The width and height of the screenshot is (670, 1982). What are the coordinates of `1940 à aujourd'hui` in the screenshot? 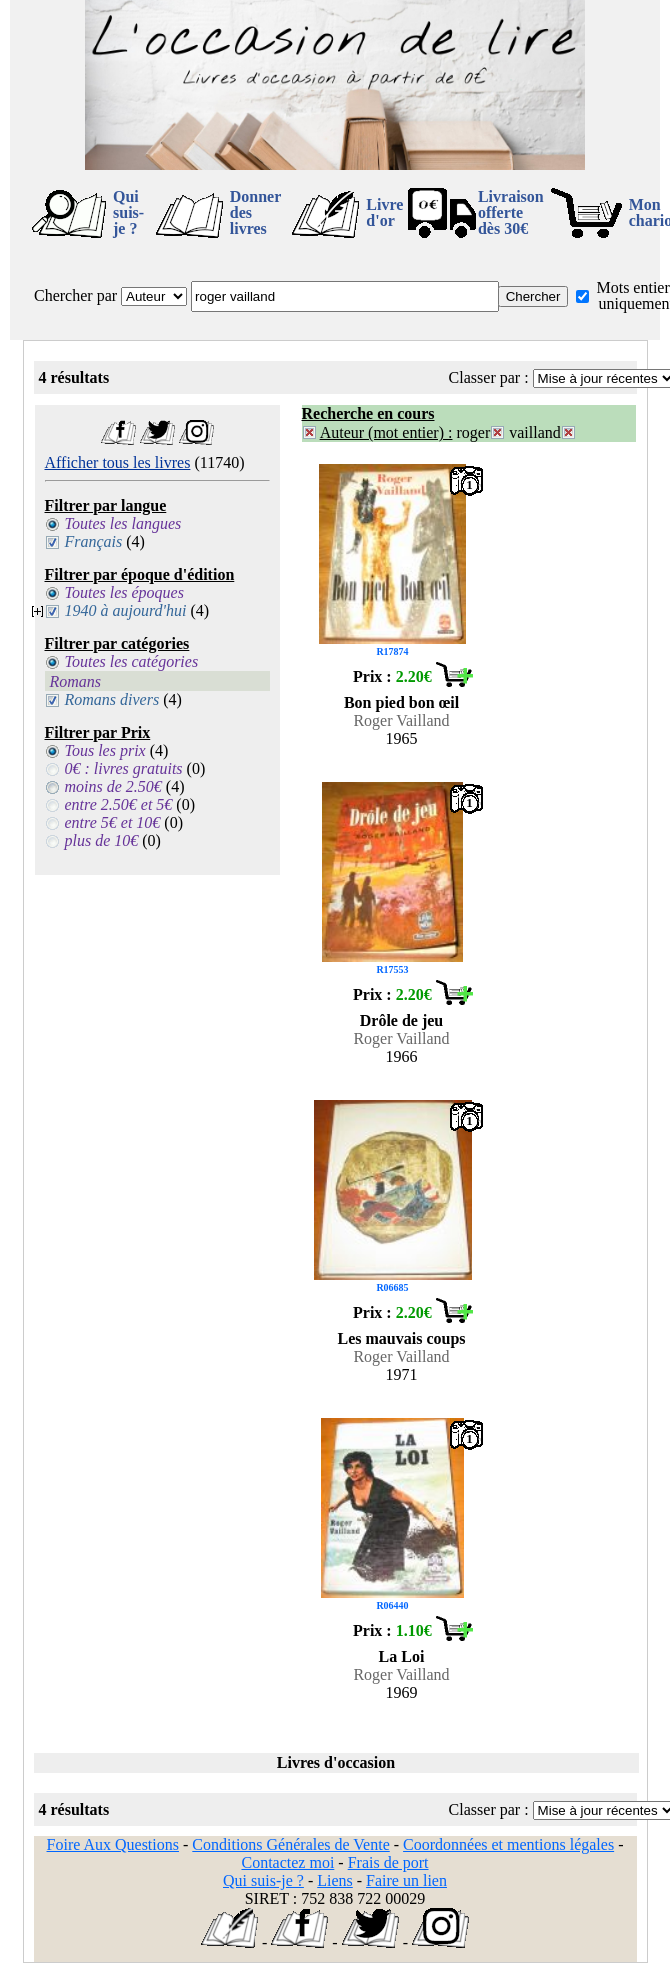 It's located at (126, 610).